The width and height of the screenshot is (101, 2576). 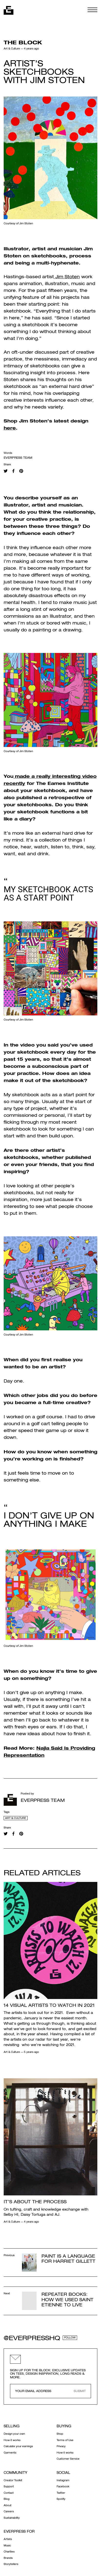 I want to click on 14 Visual Artists to Watch in 2021, so click(x=49, y=2005).